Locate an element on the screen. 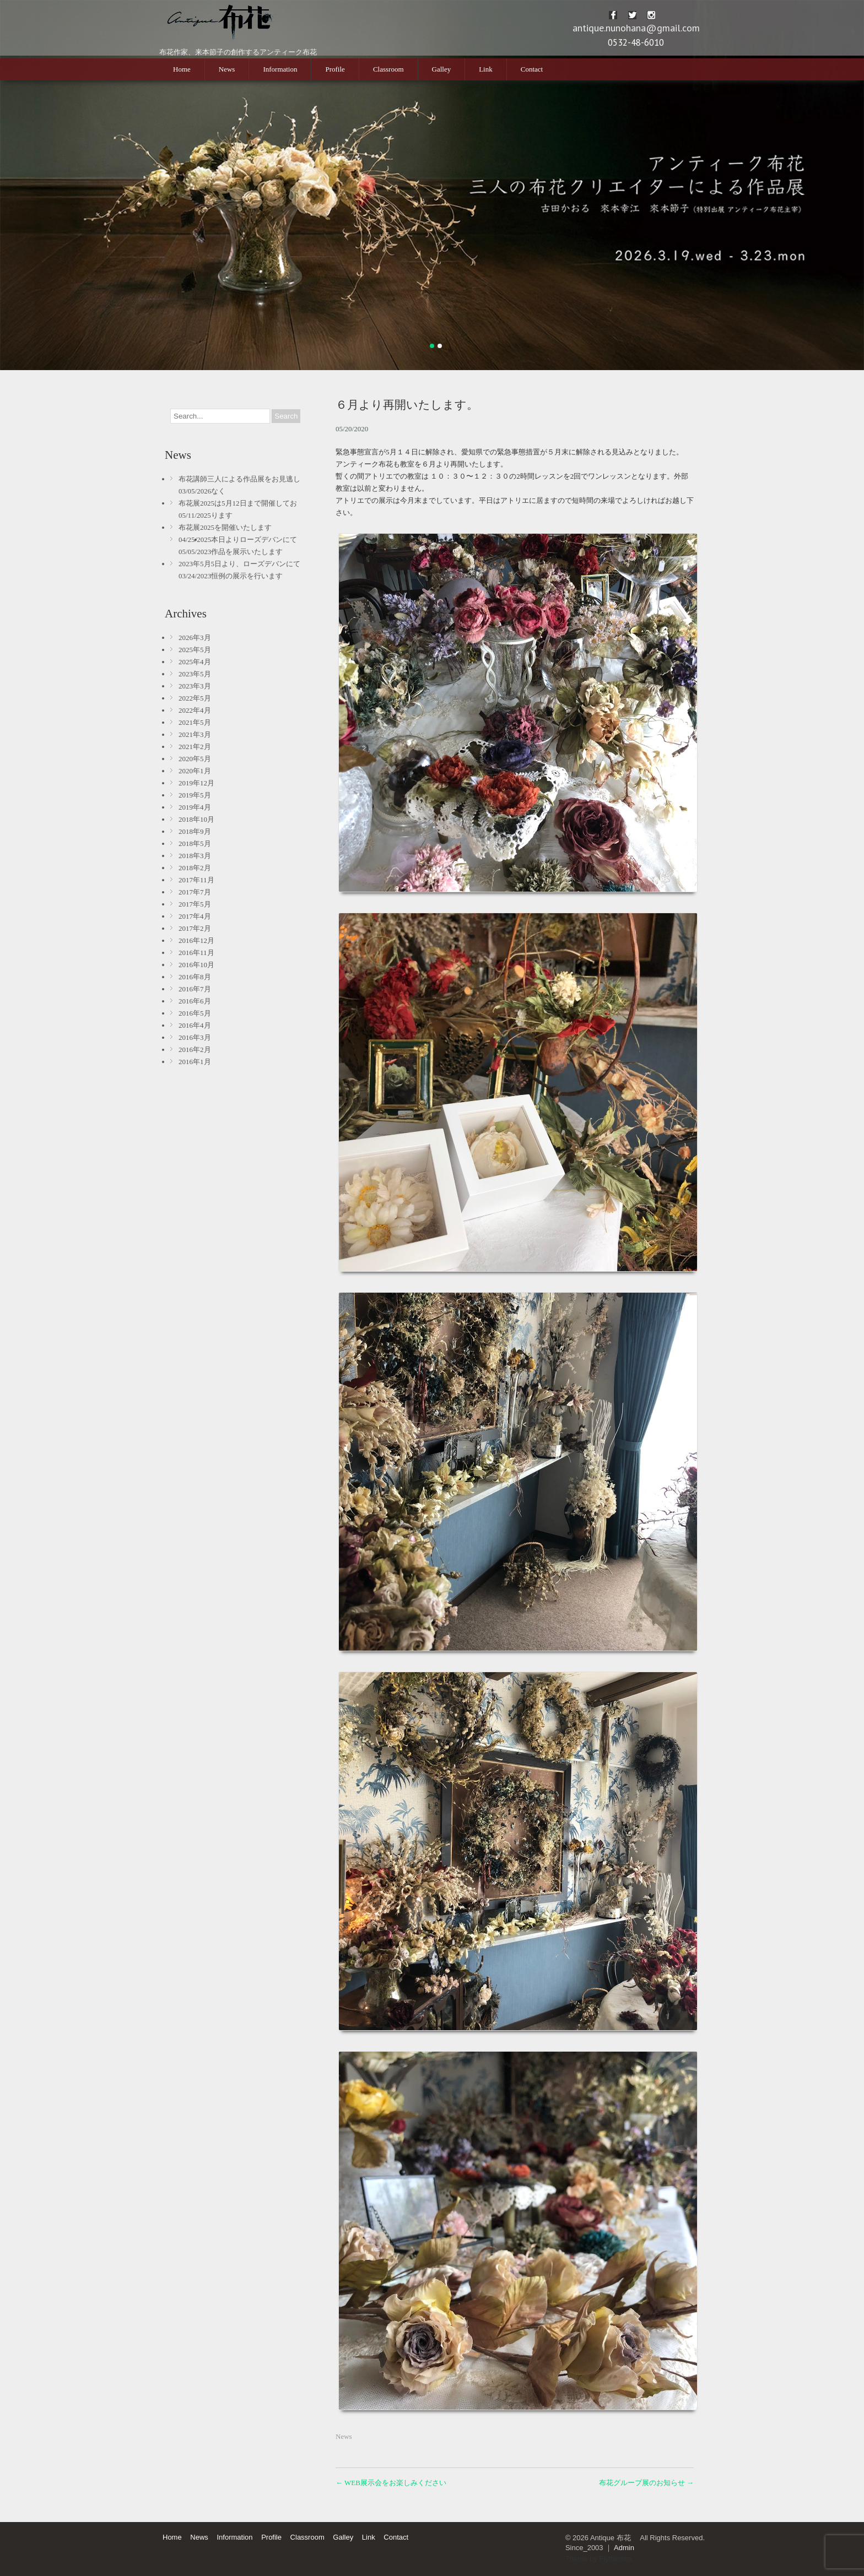 The image size is (864, 2576). 2020年1月 is located at coordinates (195, 771).